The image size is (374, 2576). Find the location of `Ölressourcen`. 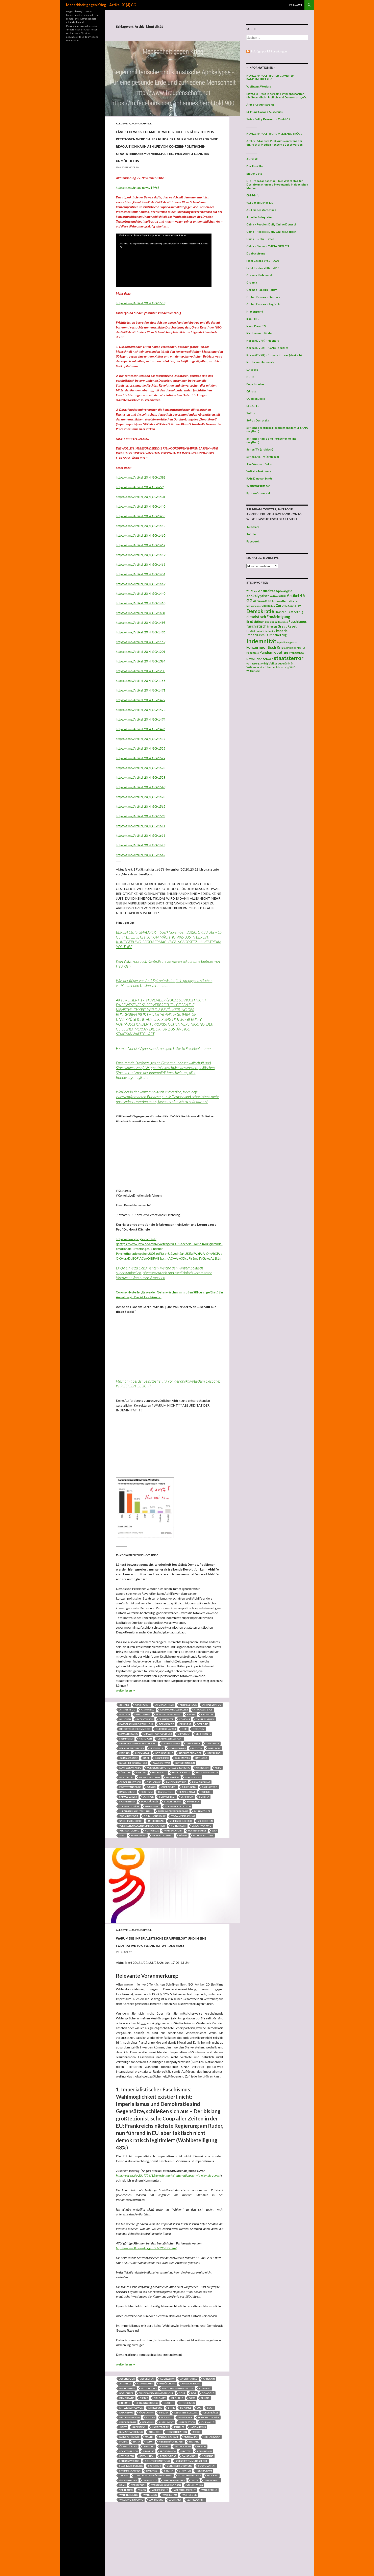

Ölressourcen is located at coordinates (128, 2497).